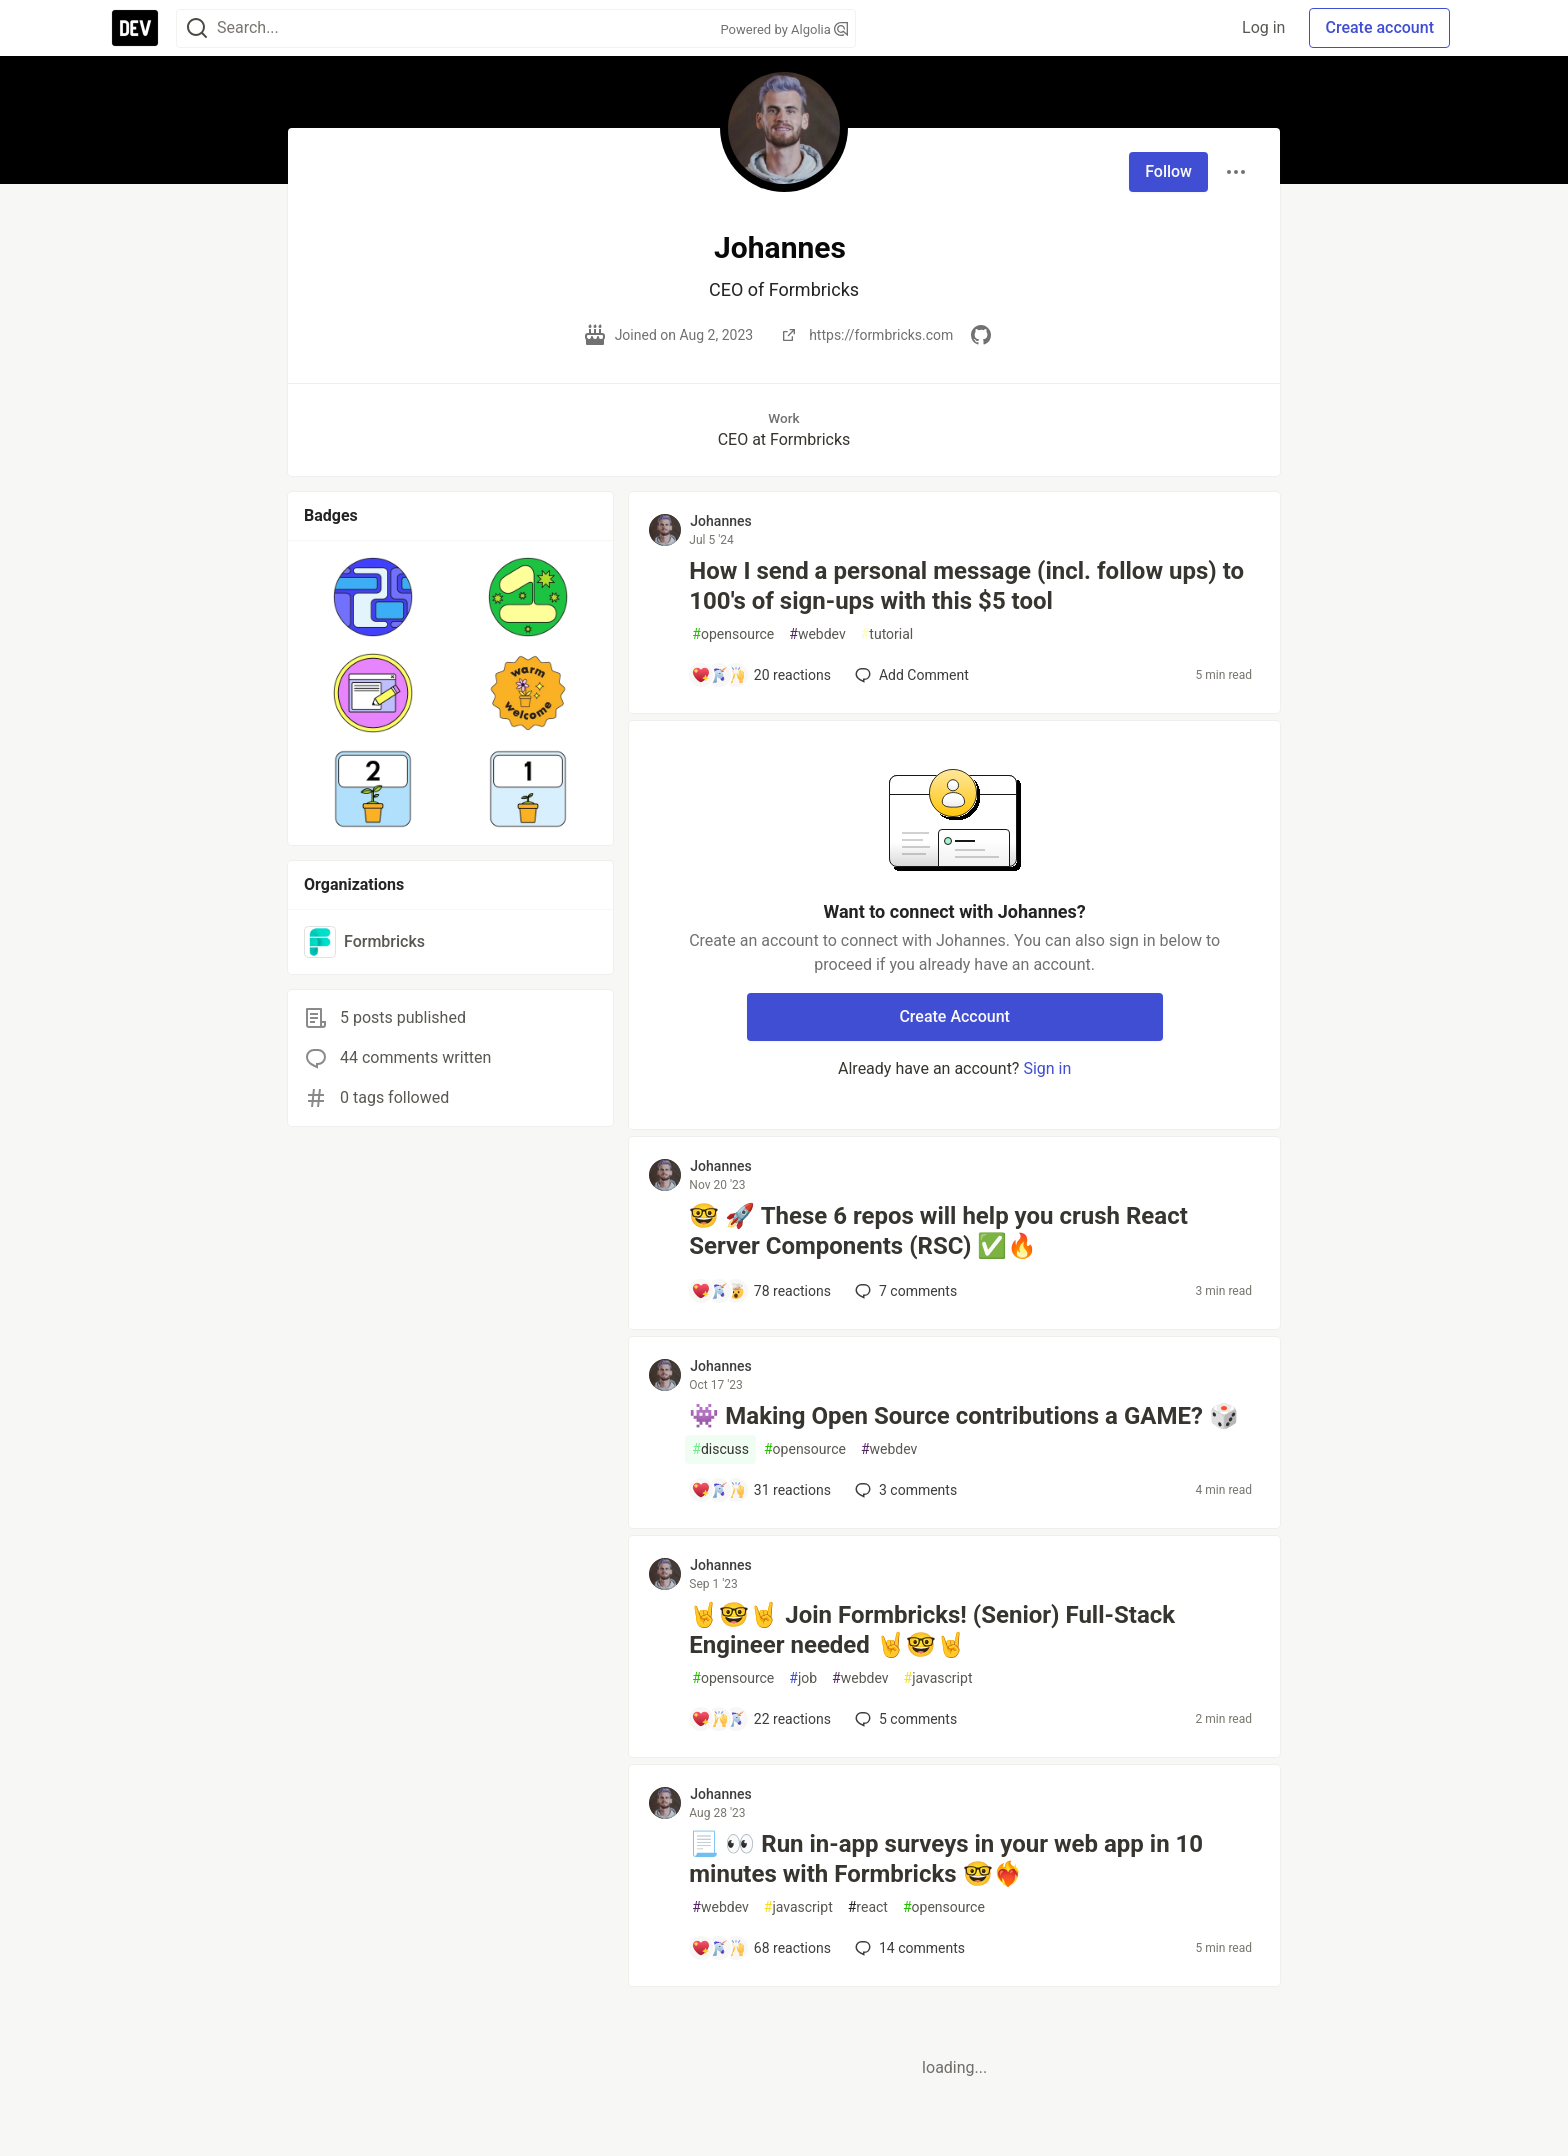  What do you see at coordinates (733, 634) in the screenshot?
I see `opensource` at bounding box center [733, 634].